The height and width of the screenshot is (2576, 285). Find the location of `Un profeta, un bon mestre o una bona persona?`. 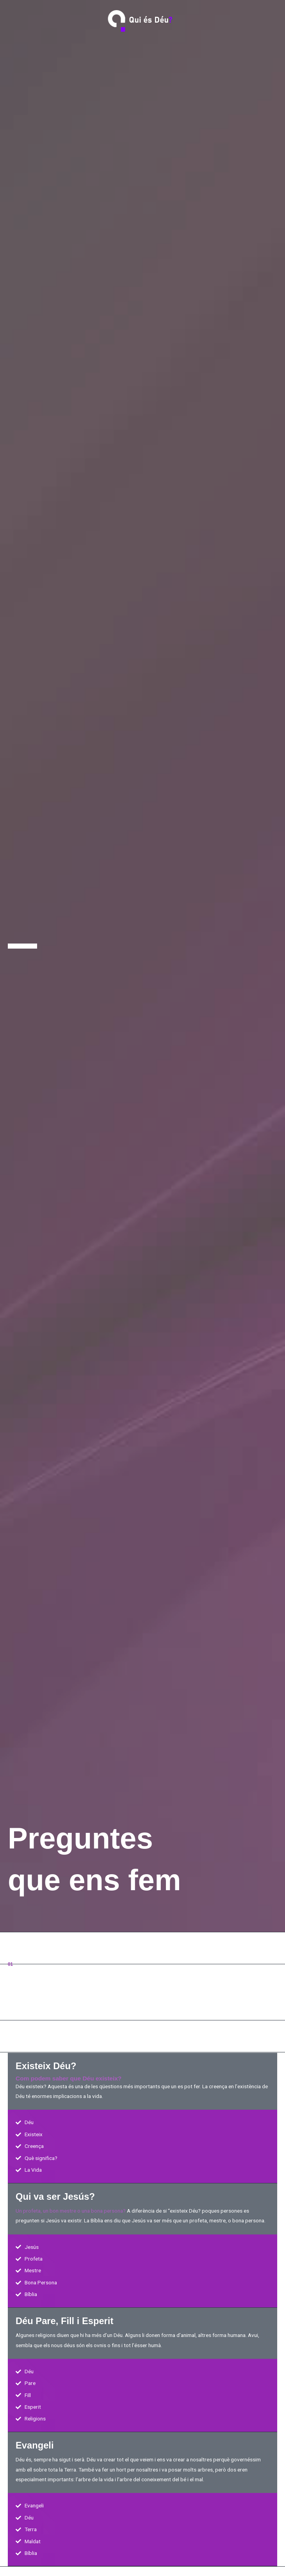

Un profeta, un bon mestre o una bona persona? is located at coordinates (71, 2211).